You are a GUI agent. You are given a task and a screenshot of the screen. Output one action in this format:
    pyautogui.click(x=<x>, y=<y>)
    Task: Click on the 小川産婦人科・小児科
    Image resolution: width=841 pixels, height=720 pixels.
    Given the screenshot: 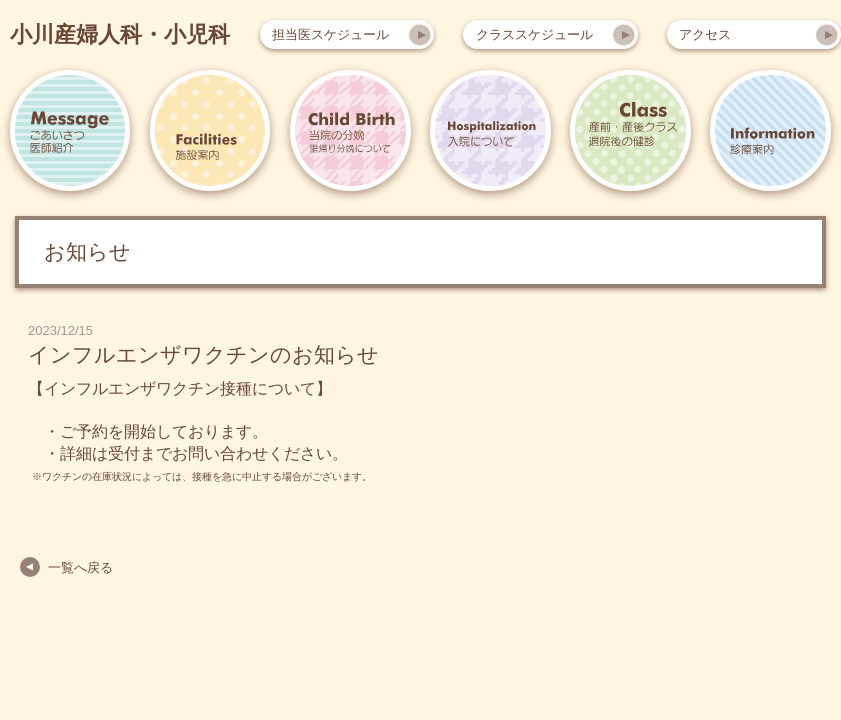 What is the action you would take?
    pyautogui.click(x=120, y=34)
    